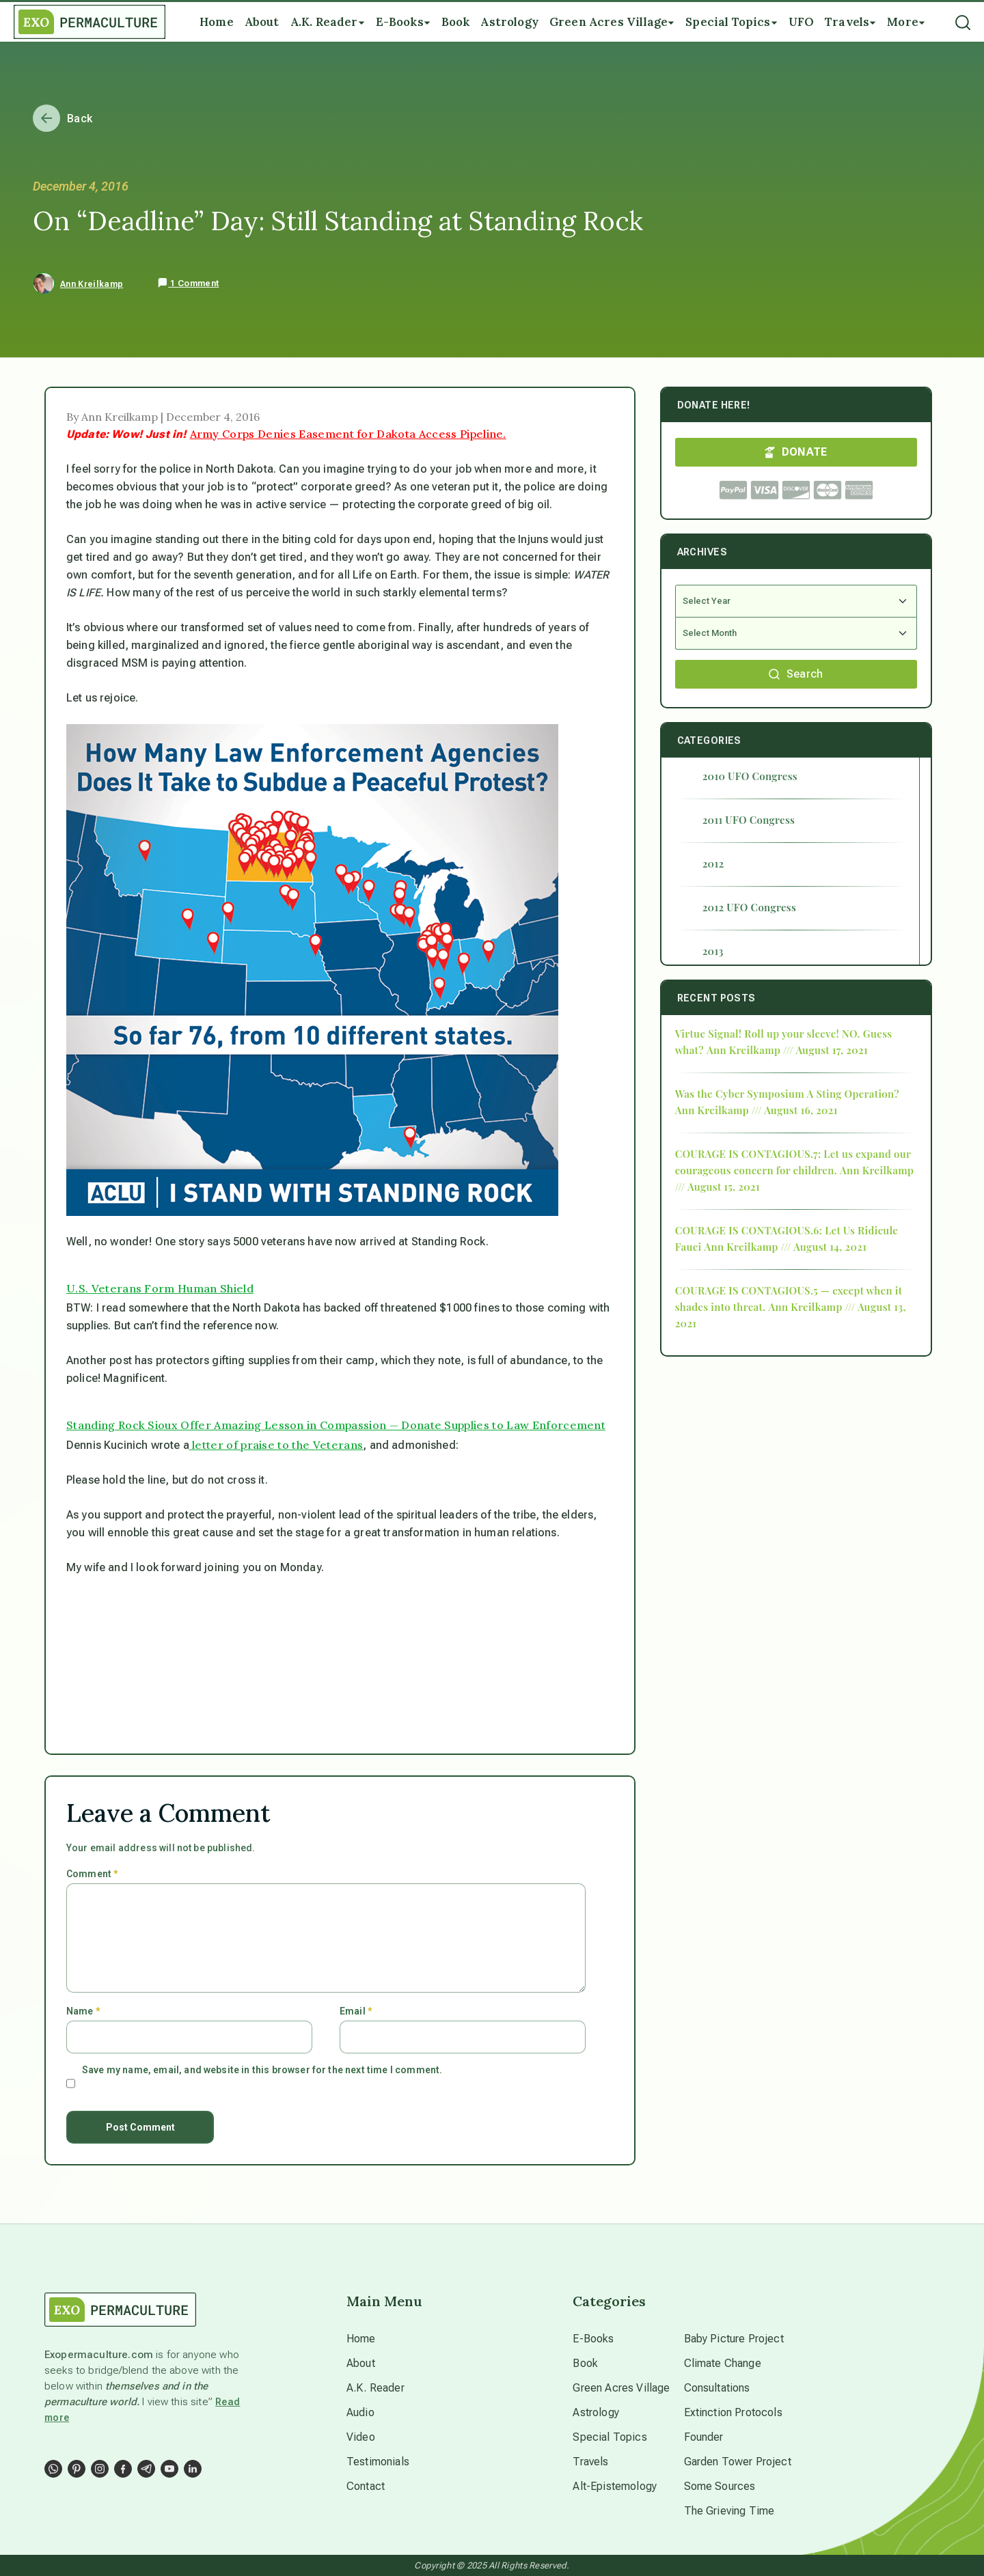 The width and height of the screenshot is (984, 2576). Describe the element at coordinates (593, 2338) in the screenshot. I see `E-Books` at that location.